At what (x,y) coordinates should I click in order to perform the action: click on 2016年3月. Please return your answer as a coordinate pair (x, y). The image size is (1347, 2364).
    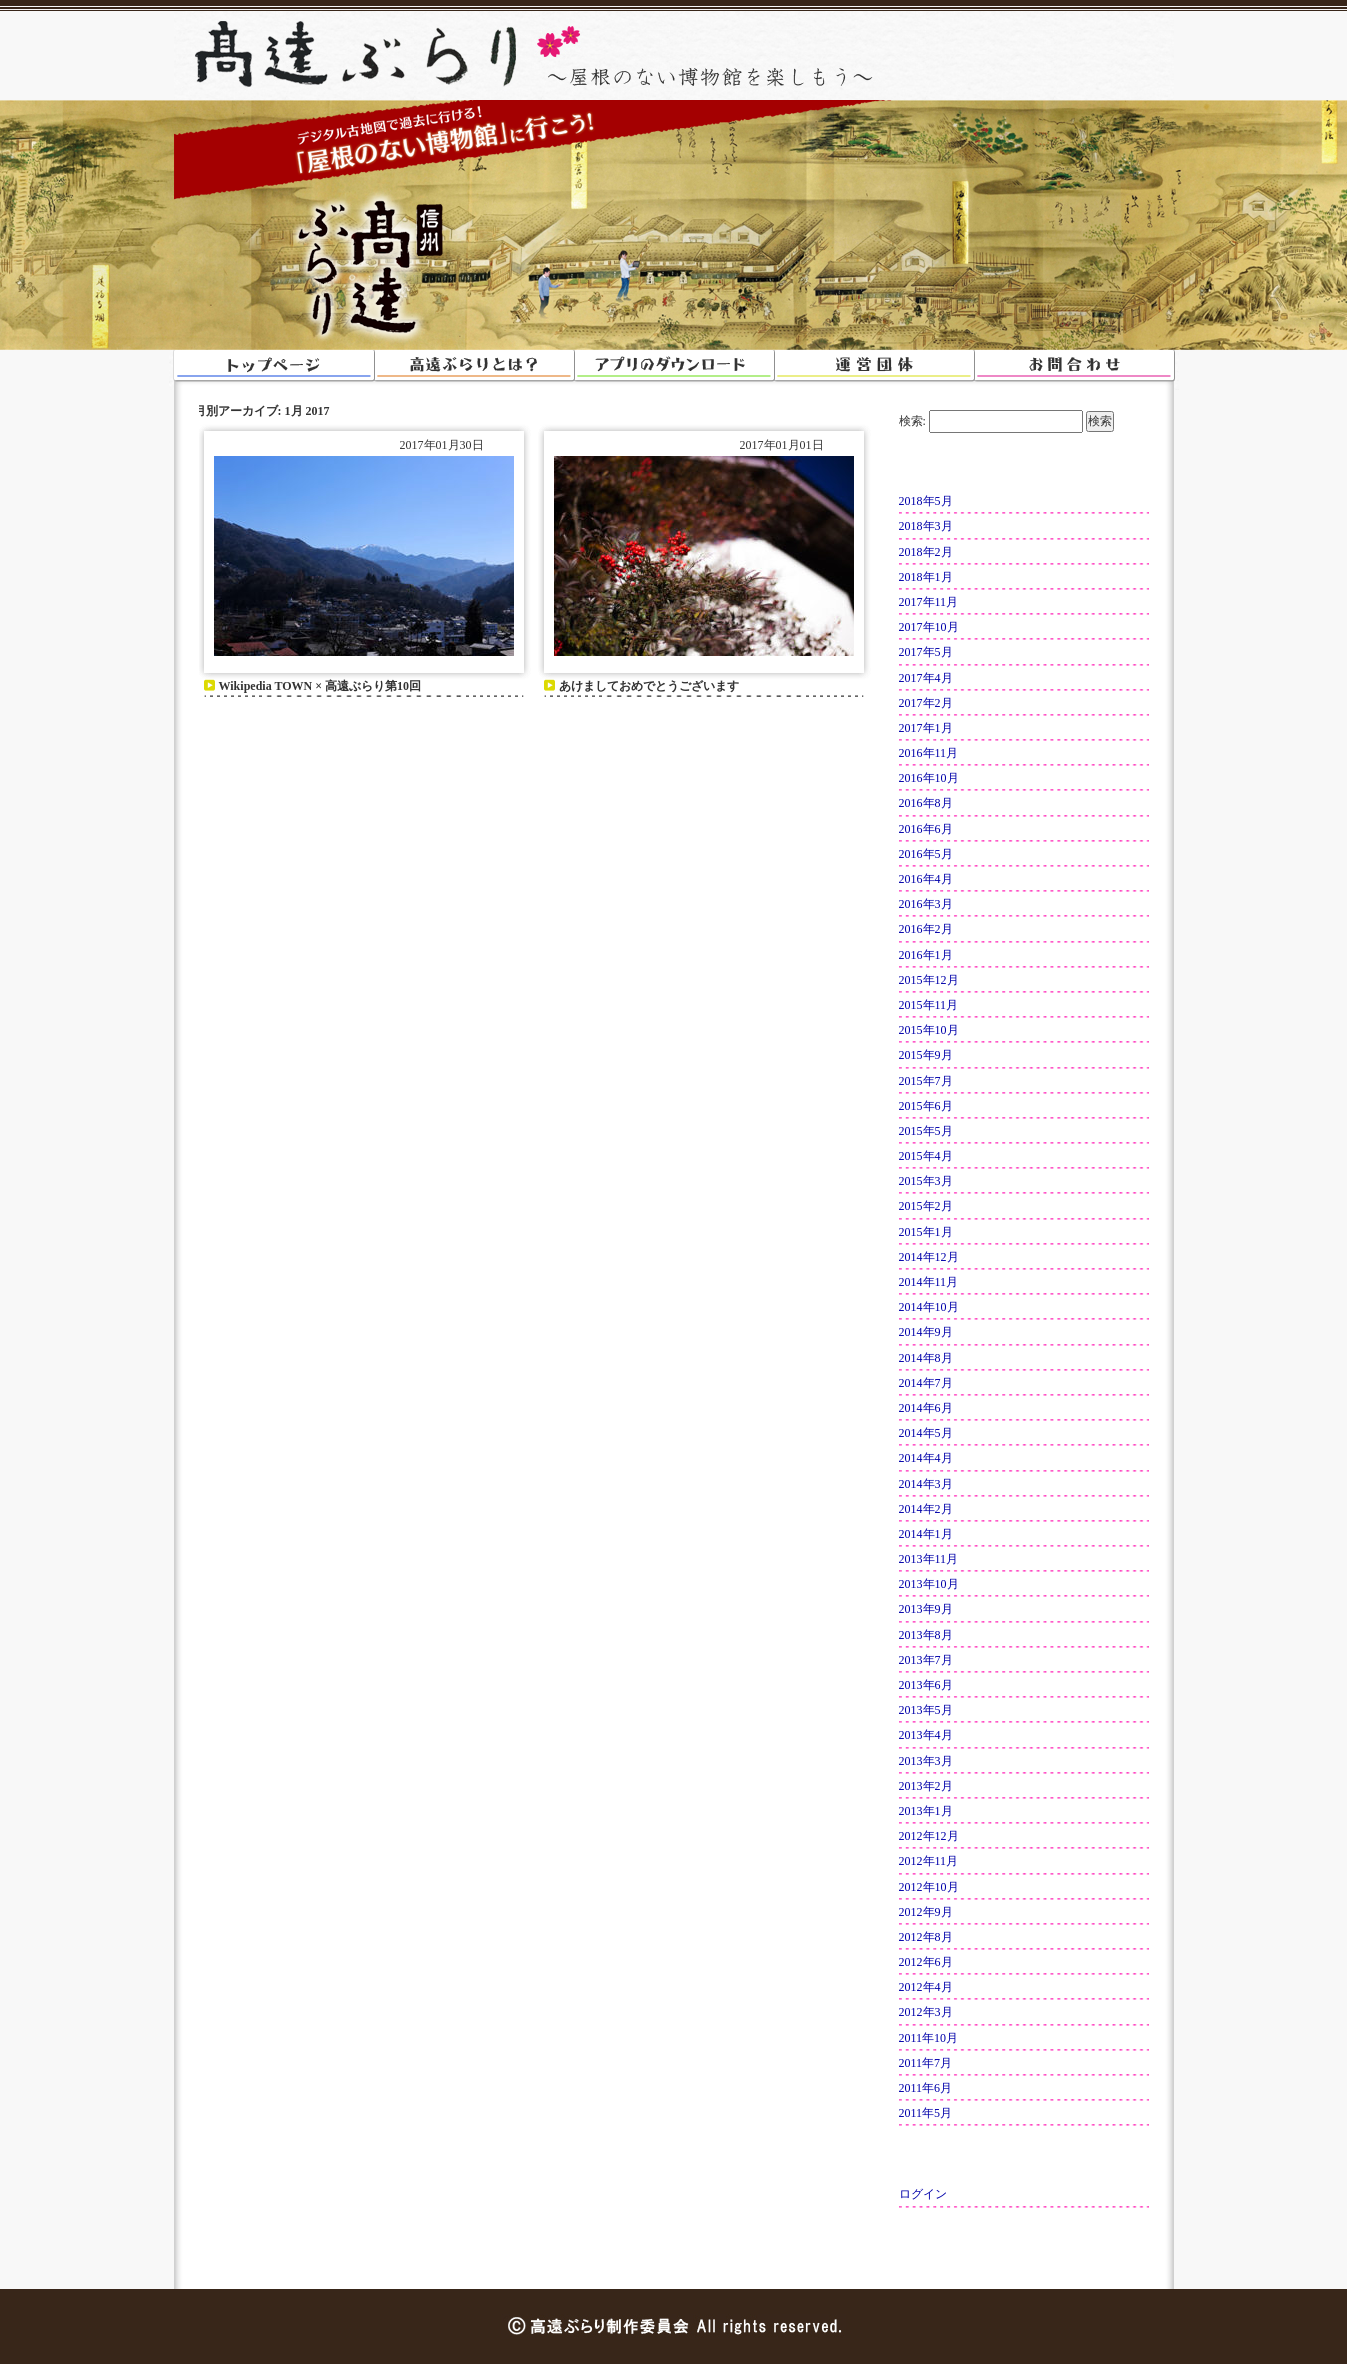
    Looking at the image, I should click on (926, 904).